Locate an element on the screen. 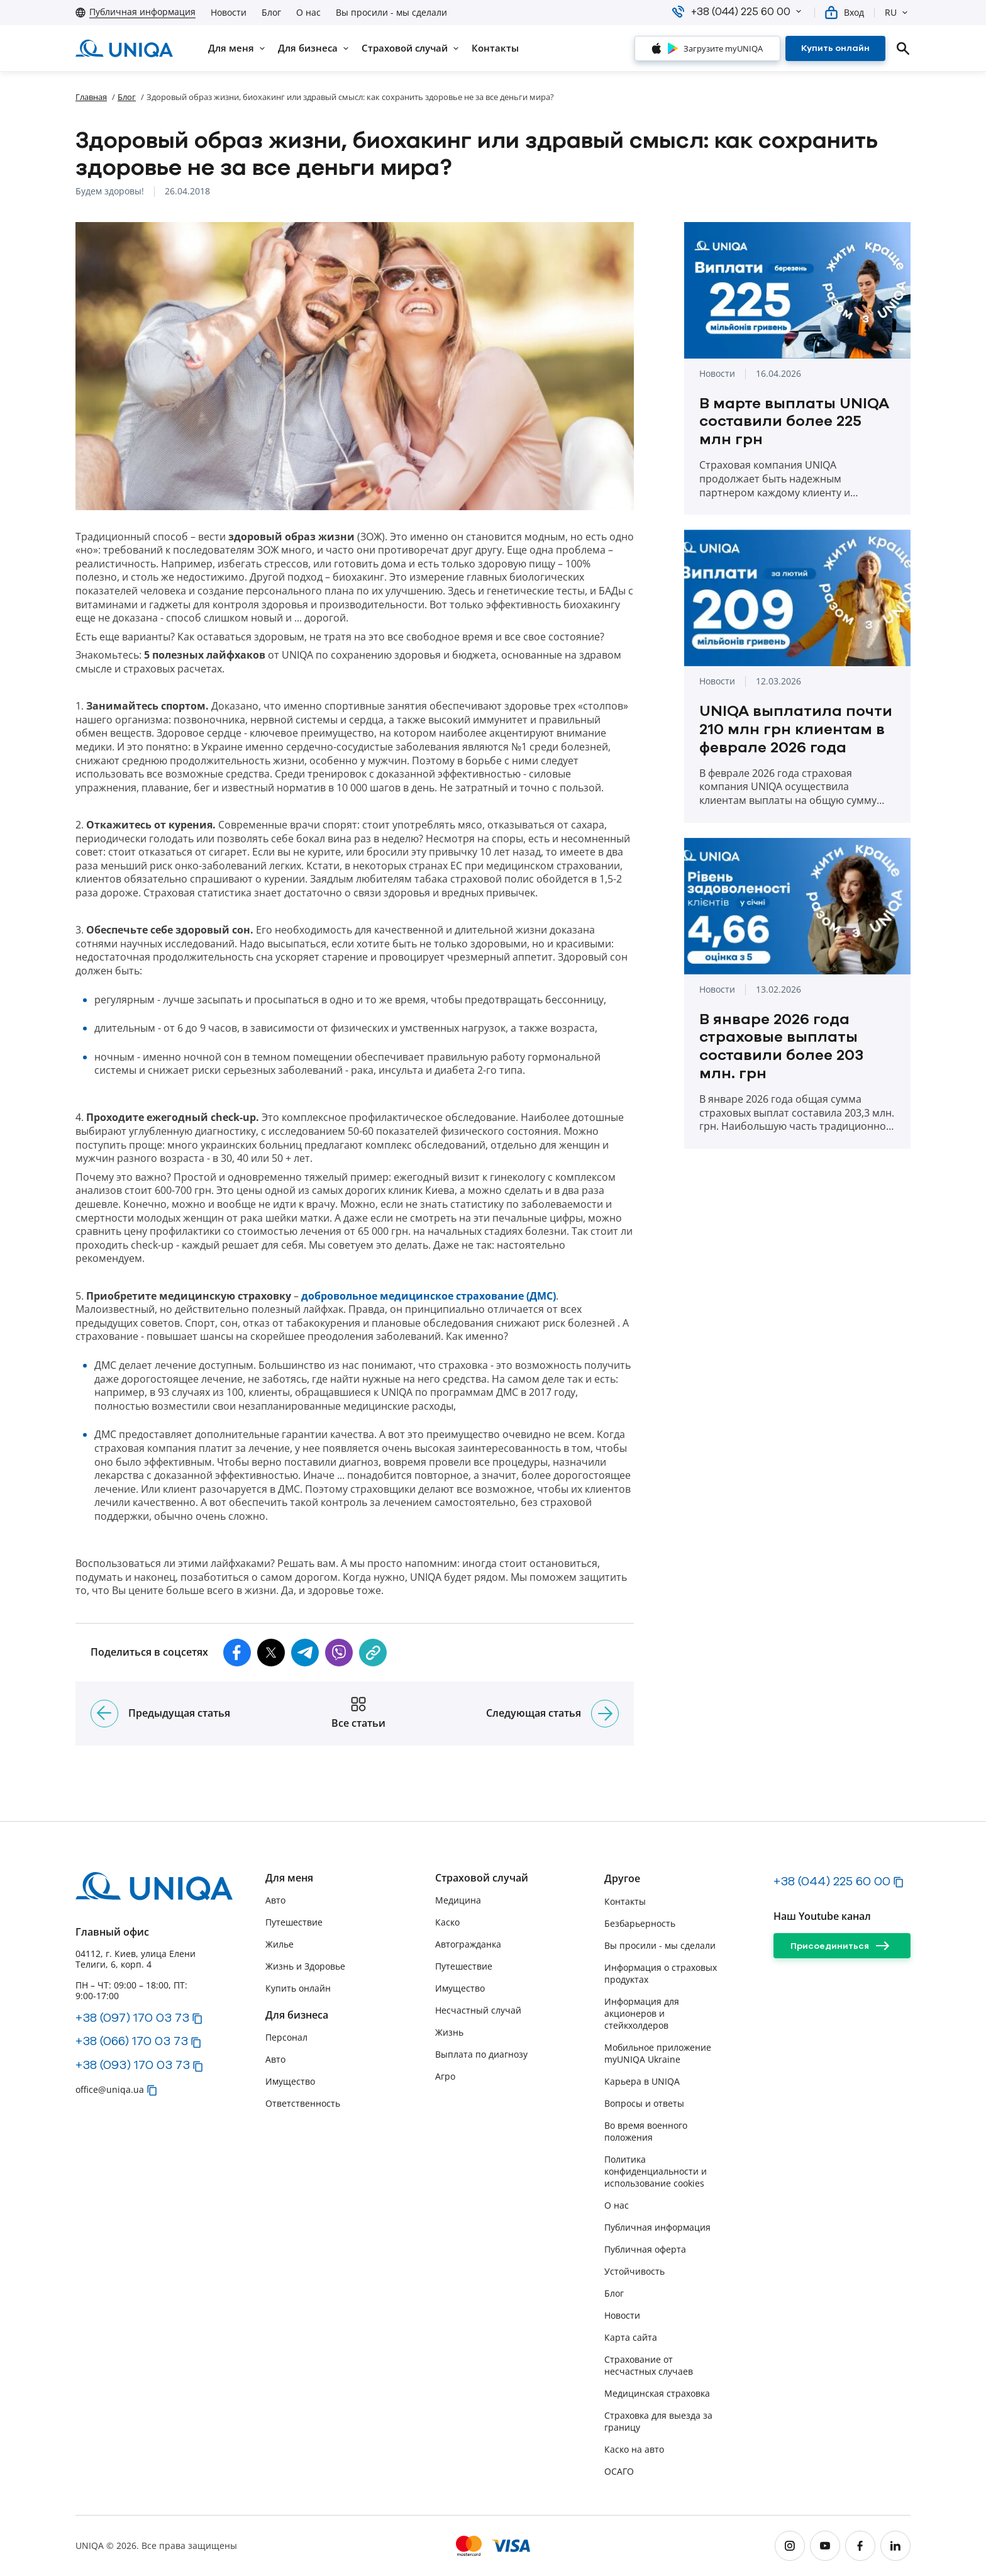 The image size is (986, 2576). [Загрузите myUNIQA] is located at coordinates (707, 48).